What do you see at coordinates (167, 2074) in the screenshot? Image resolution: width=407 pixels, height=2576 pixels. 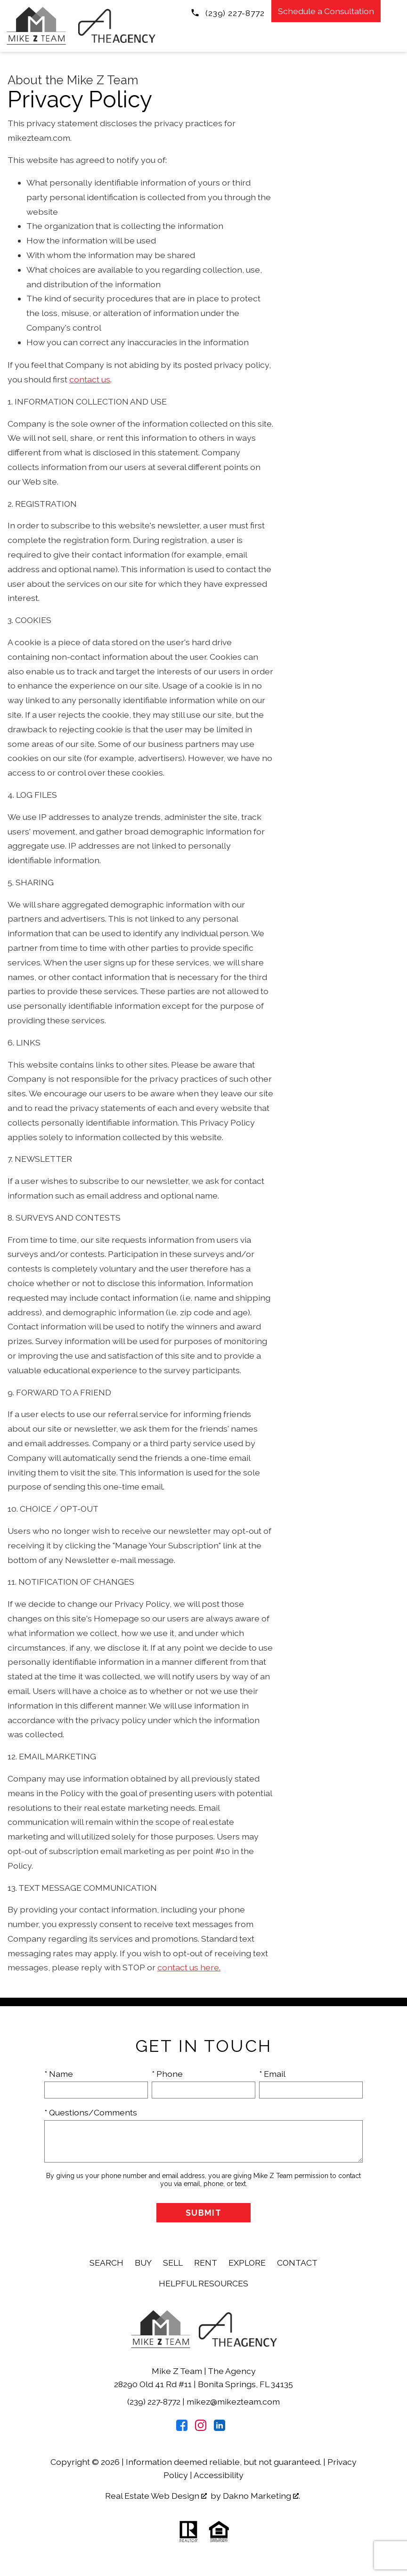 I see `* Phone` at bounding box center [167, 2074].